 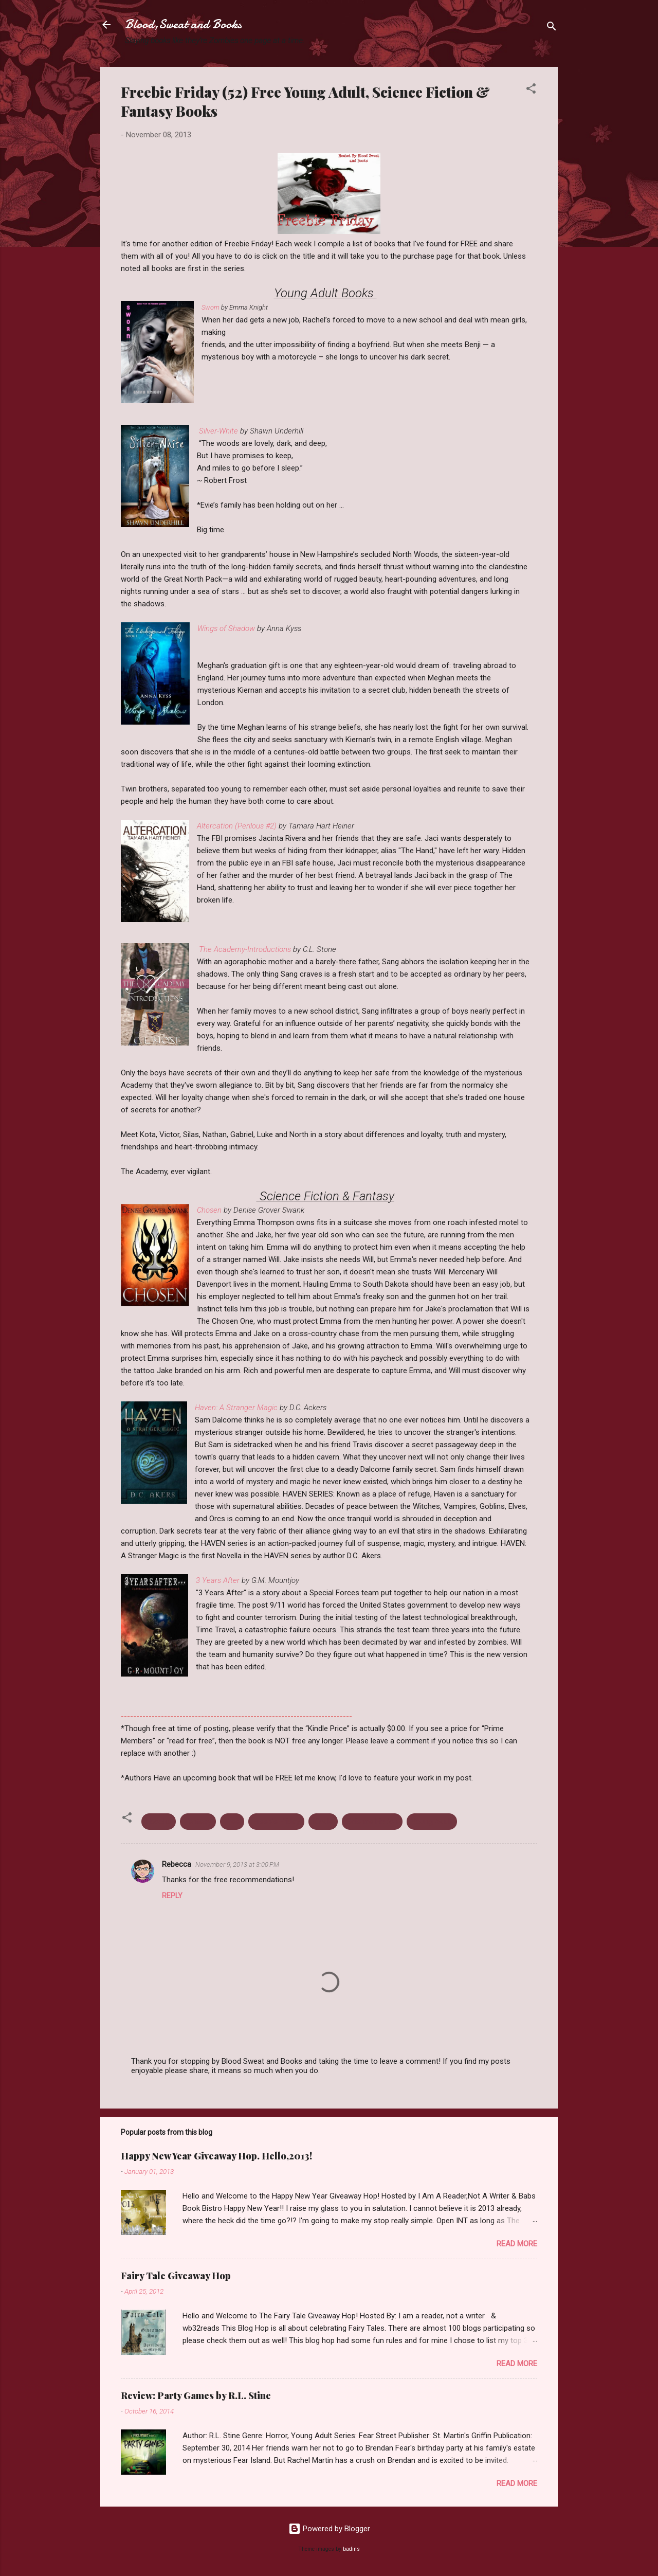 What do you see at coordinates (198, 1821) in the screenshot?
I see `Fantasy` at bounding box center [198, 1821].